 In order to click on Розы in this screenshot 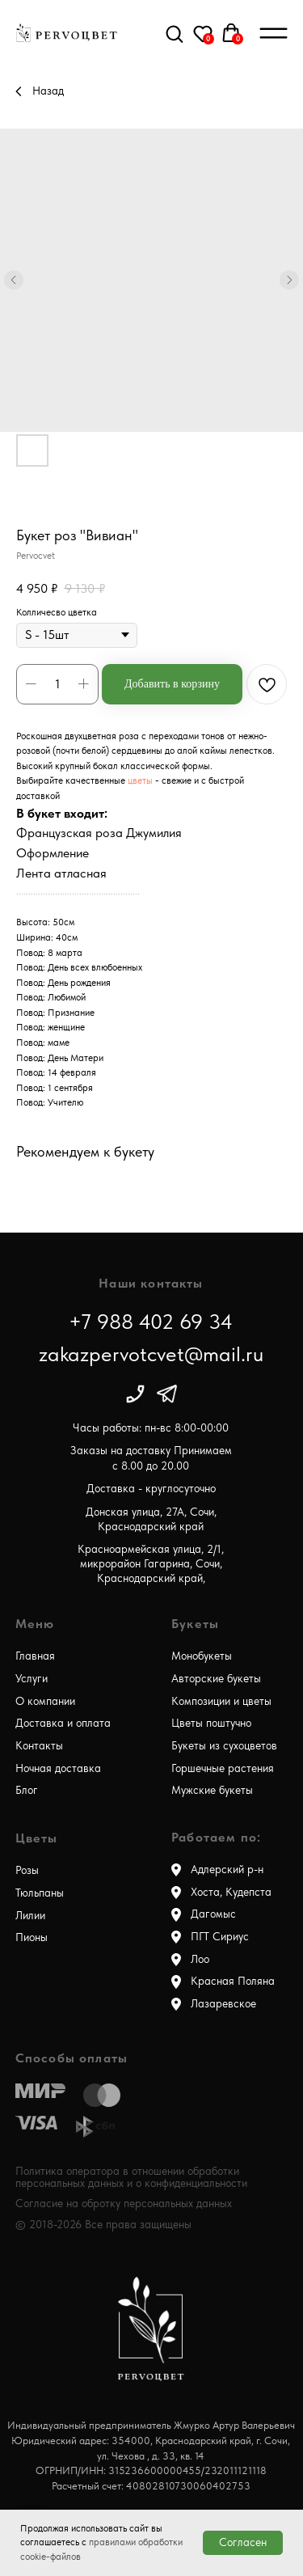, I will do `click(27, 1870)`.